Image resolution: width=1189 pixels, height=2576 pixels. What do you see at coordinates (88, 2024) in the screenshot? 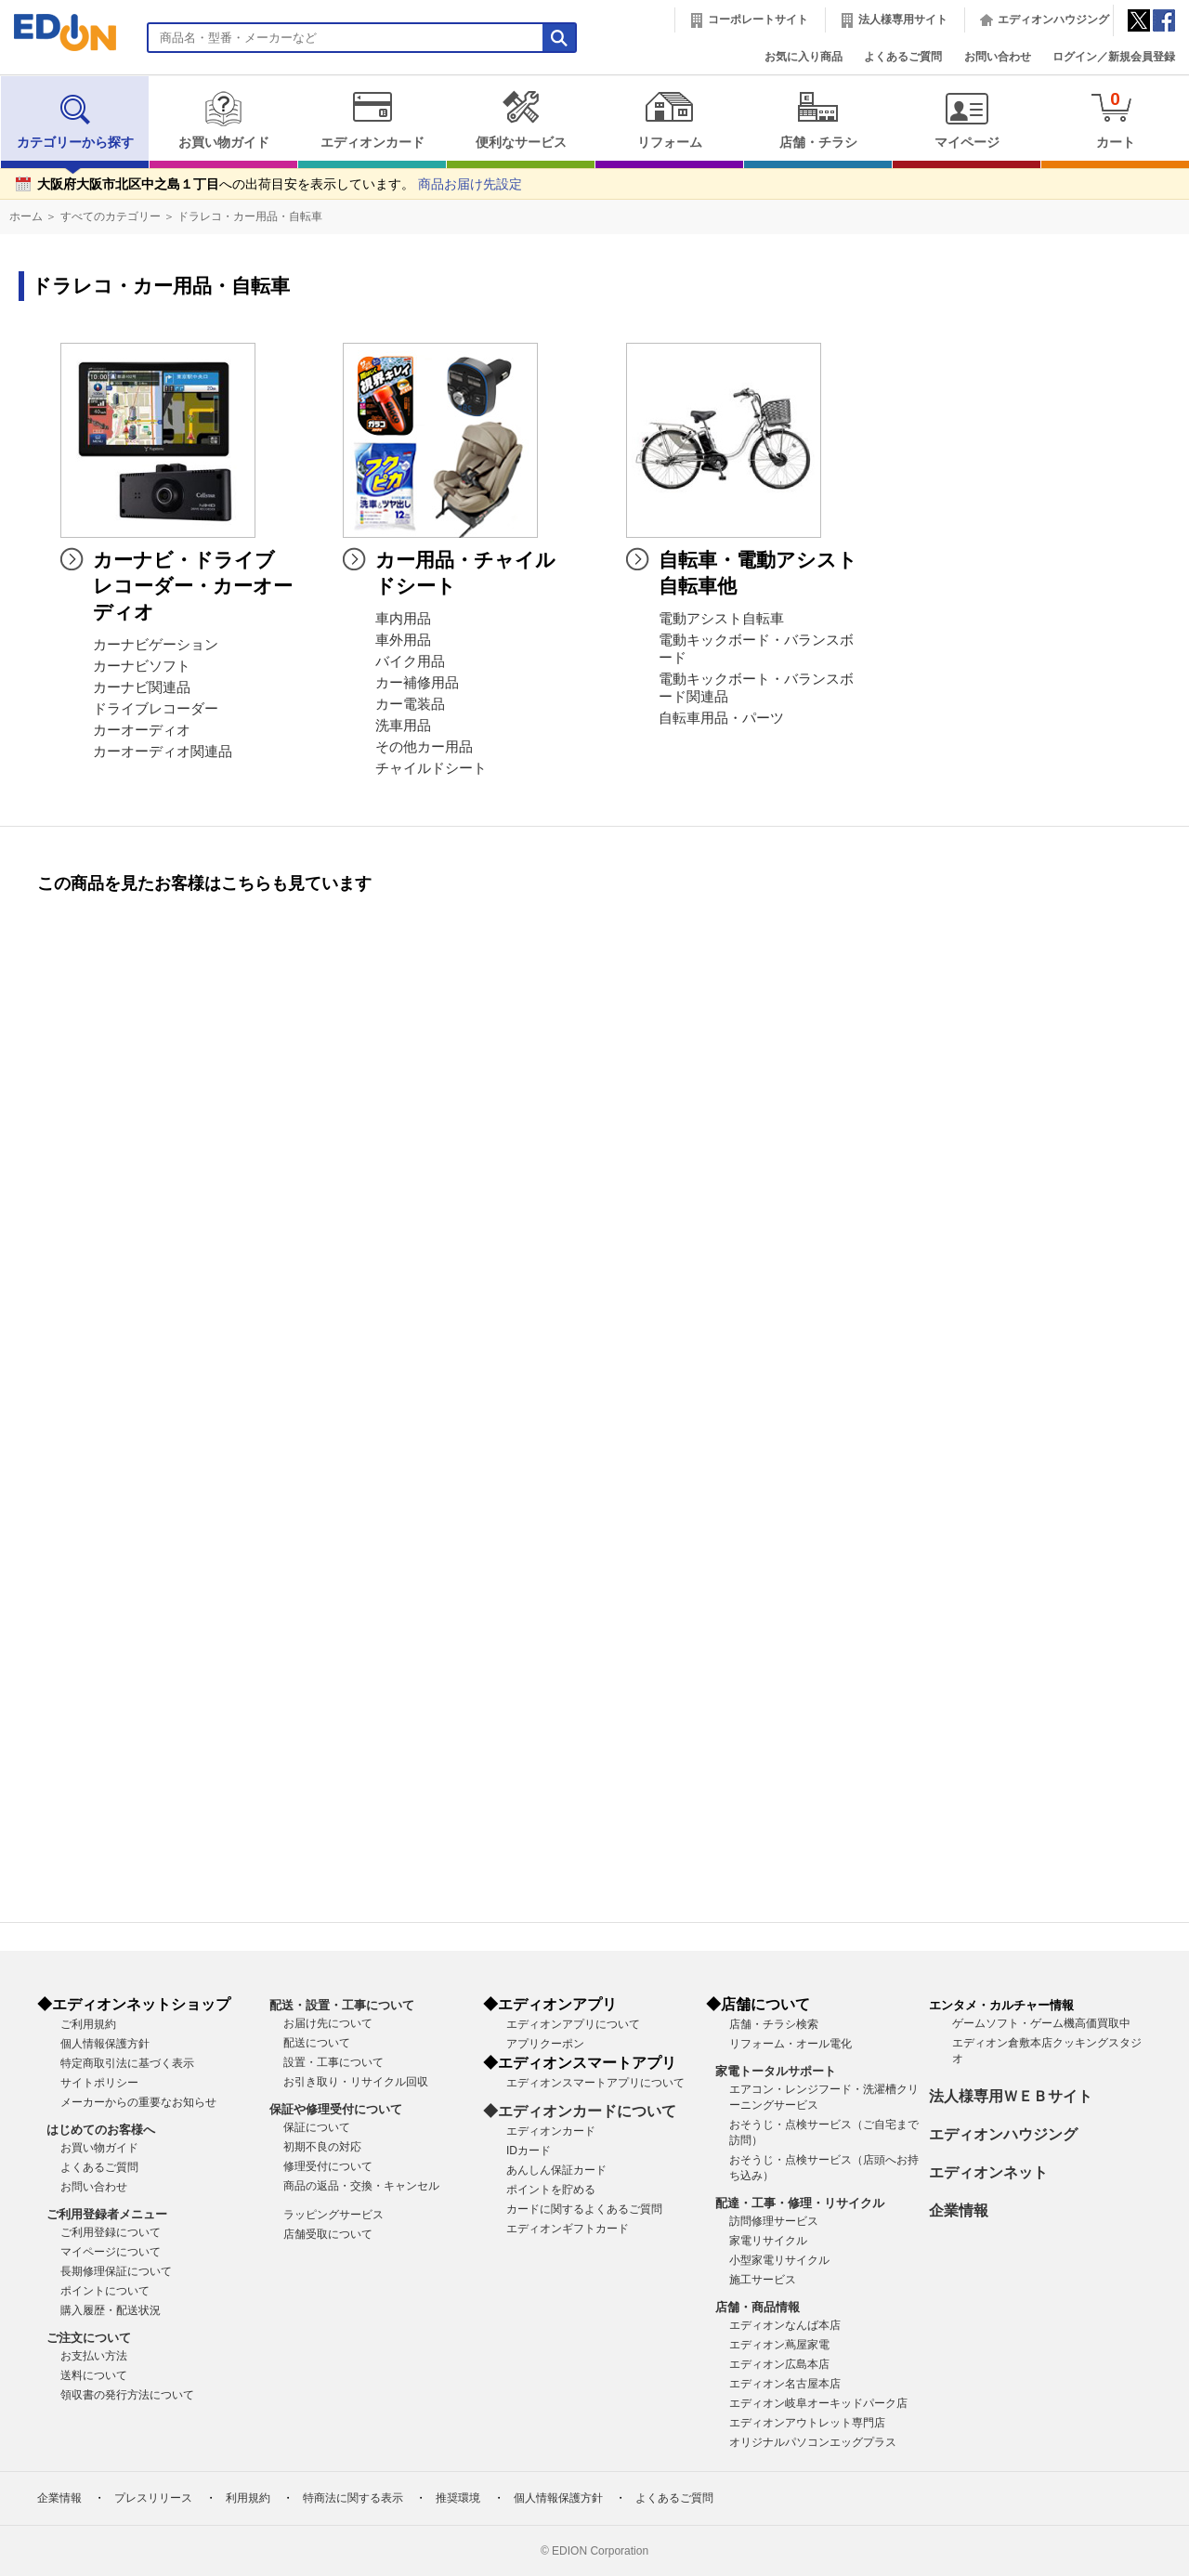
I see `ご利用規約` at bounding box center [88, 2024].